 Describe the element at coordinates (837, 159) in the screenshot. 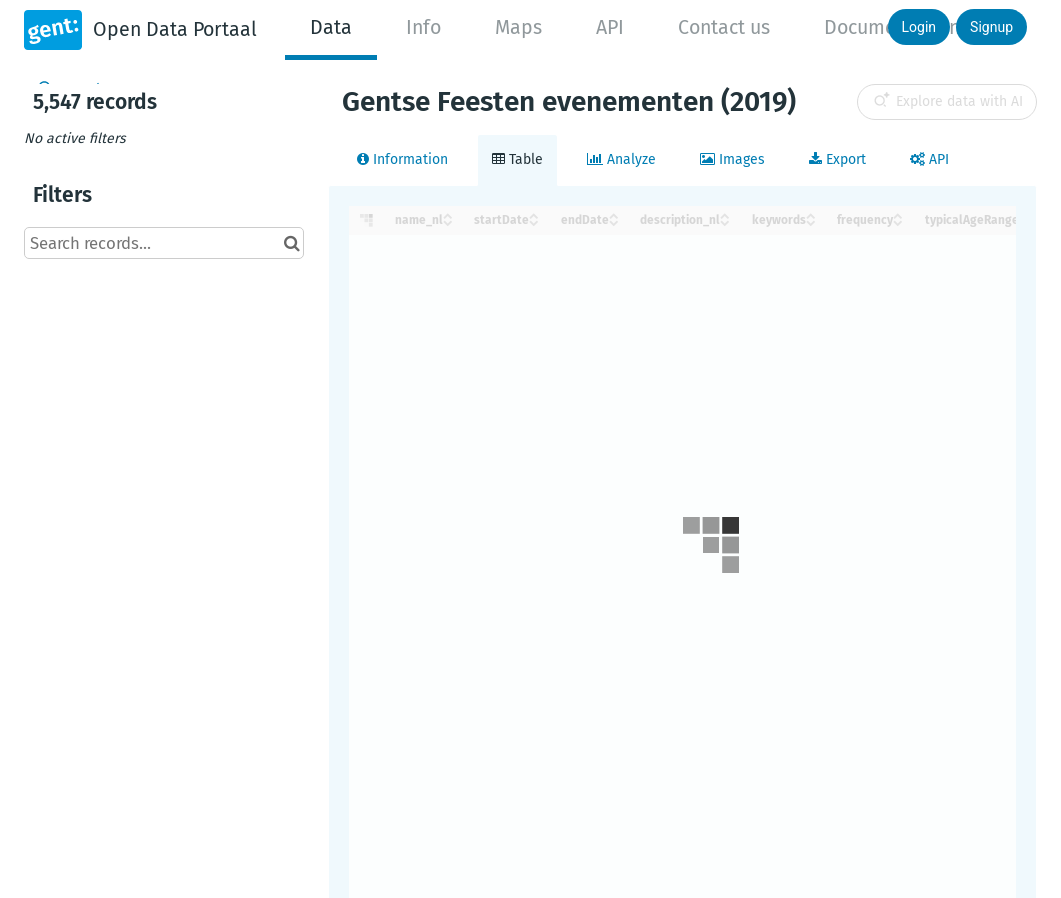

I see `Export [tab]` at that location.